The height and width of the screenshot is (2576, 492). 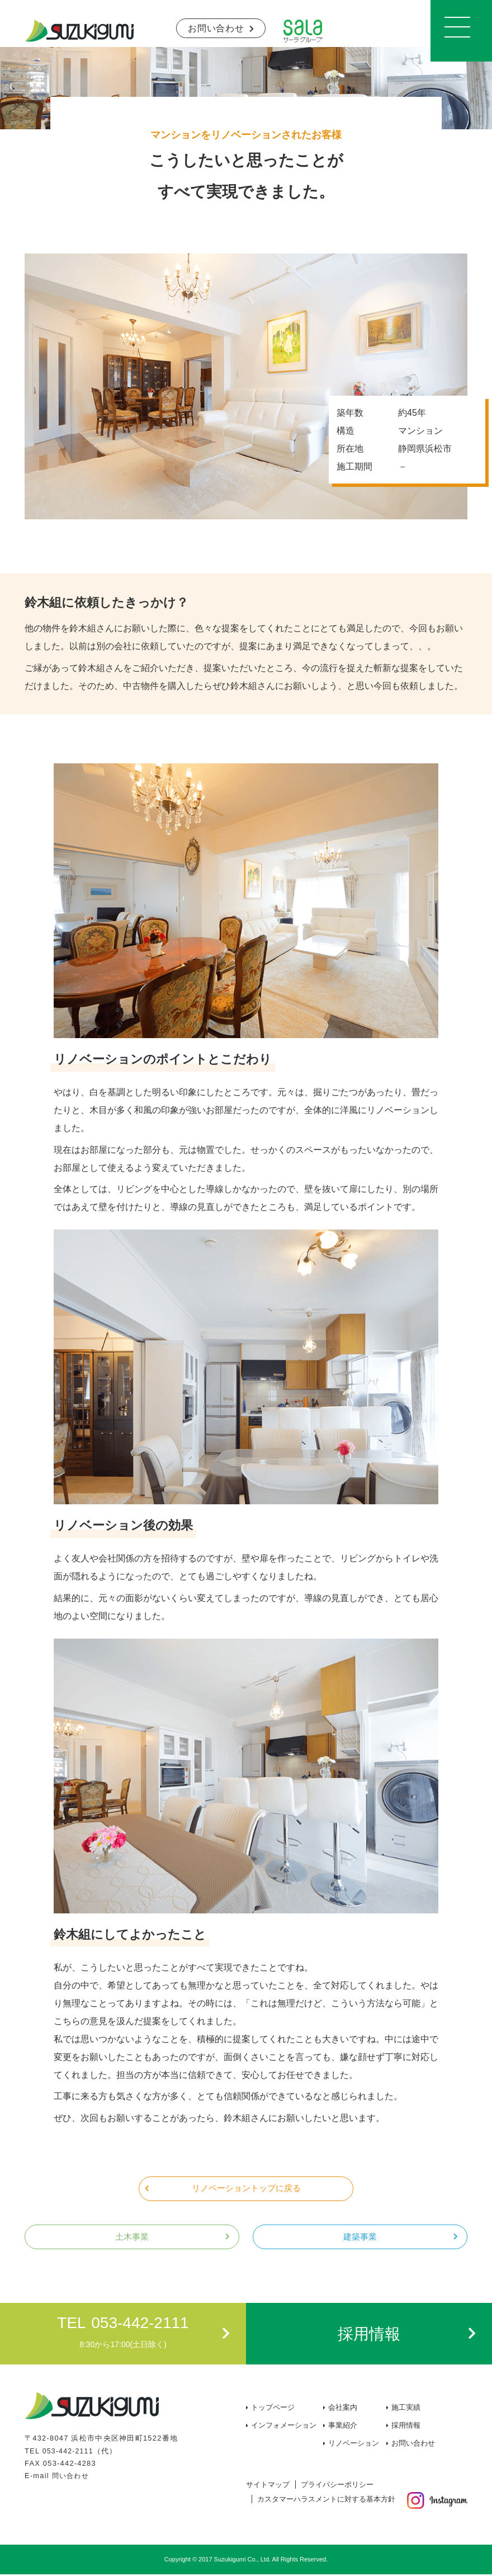 What do you see at coordinates (337, 2486) in the screenshot?
I see `プライバシーポリシー` at bounding box center [337, 2486].